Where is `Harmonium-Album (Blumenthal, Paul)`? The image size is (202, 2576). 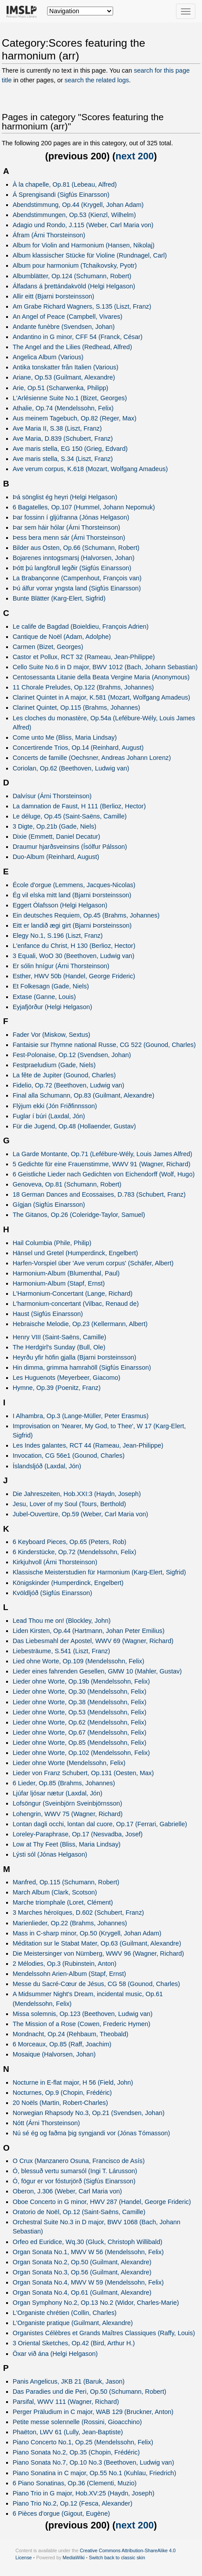 Harmonium-Album (Blumenthal, Paul) is located at coordinates (66, 1273).